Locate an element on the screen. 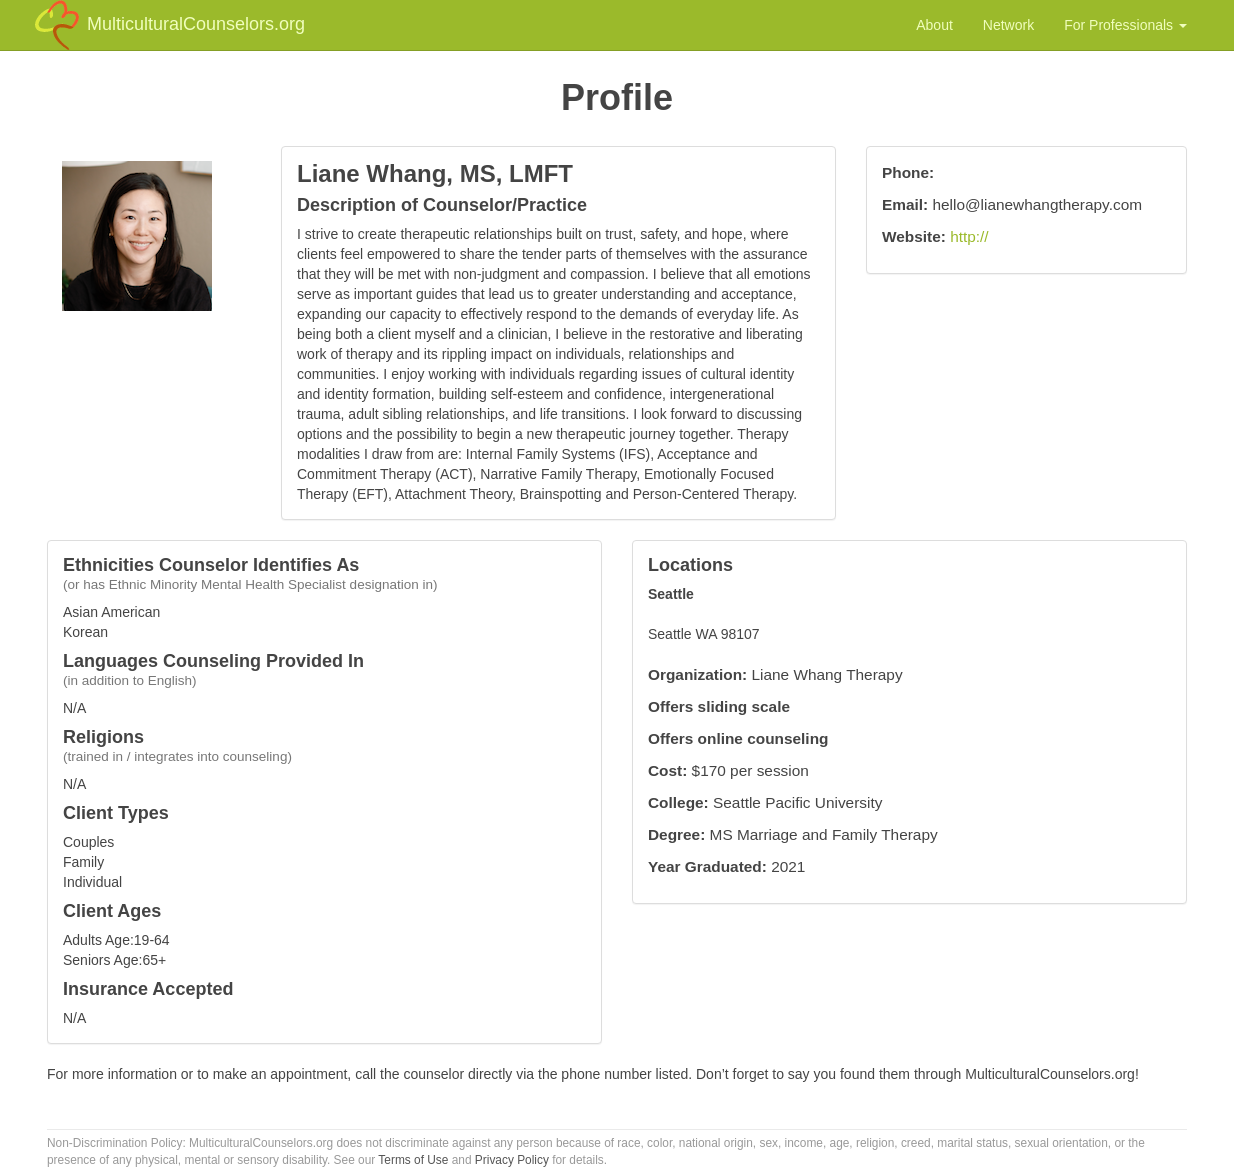 This screenshot has height=1169, width=1234. For Professionals is located at coordinates (1125, 25).